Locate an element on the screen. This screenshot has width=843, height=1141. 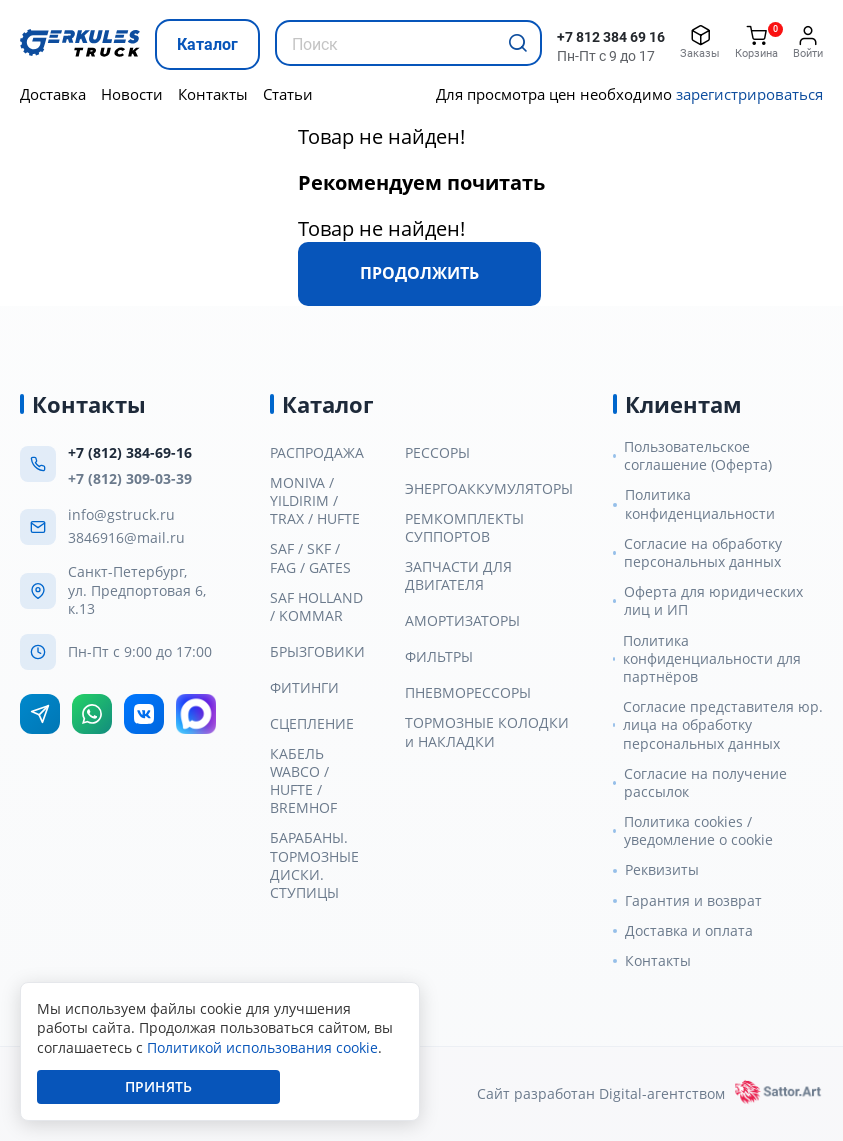
Согласие представителя юр. лица на обработку персональных данных is located at coordinates (723, 725).